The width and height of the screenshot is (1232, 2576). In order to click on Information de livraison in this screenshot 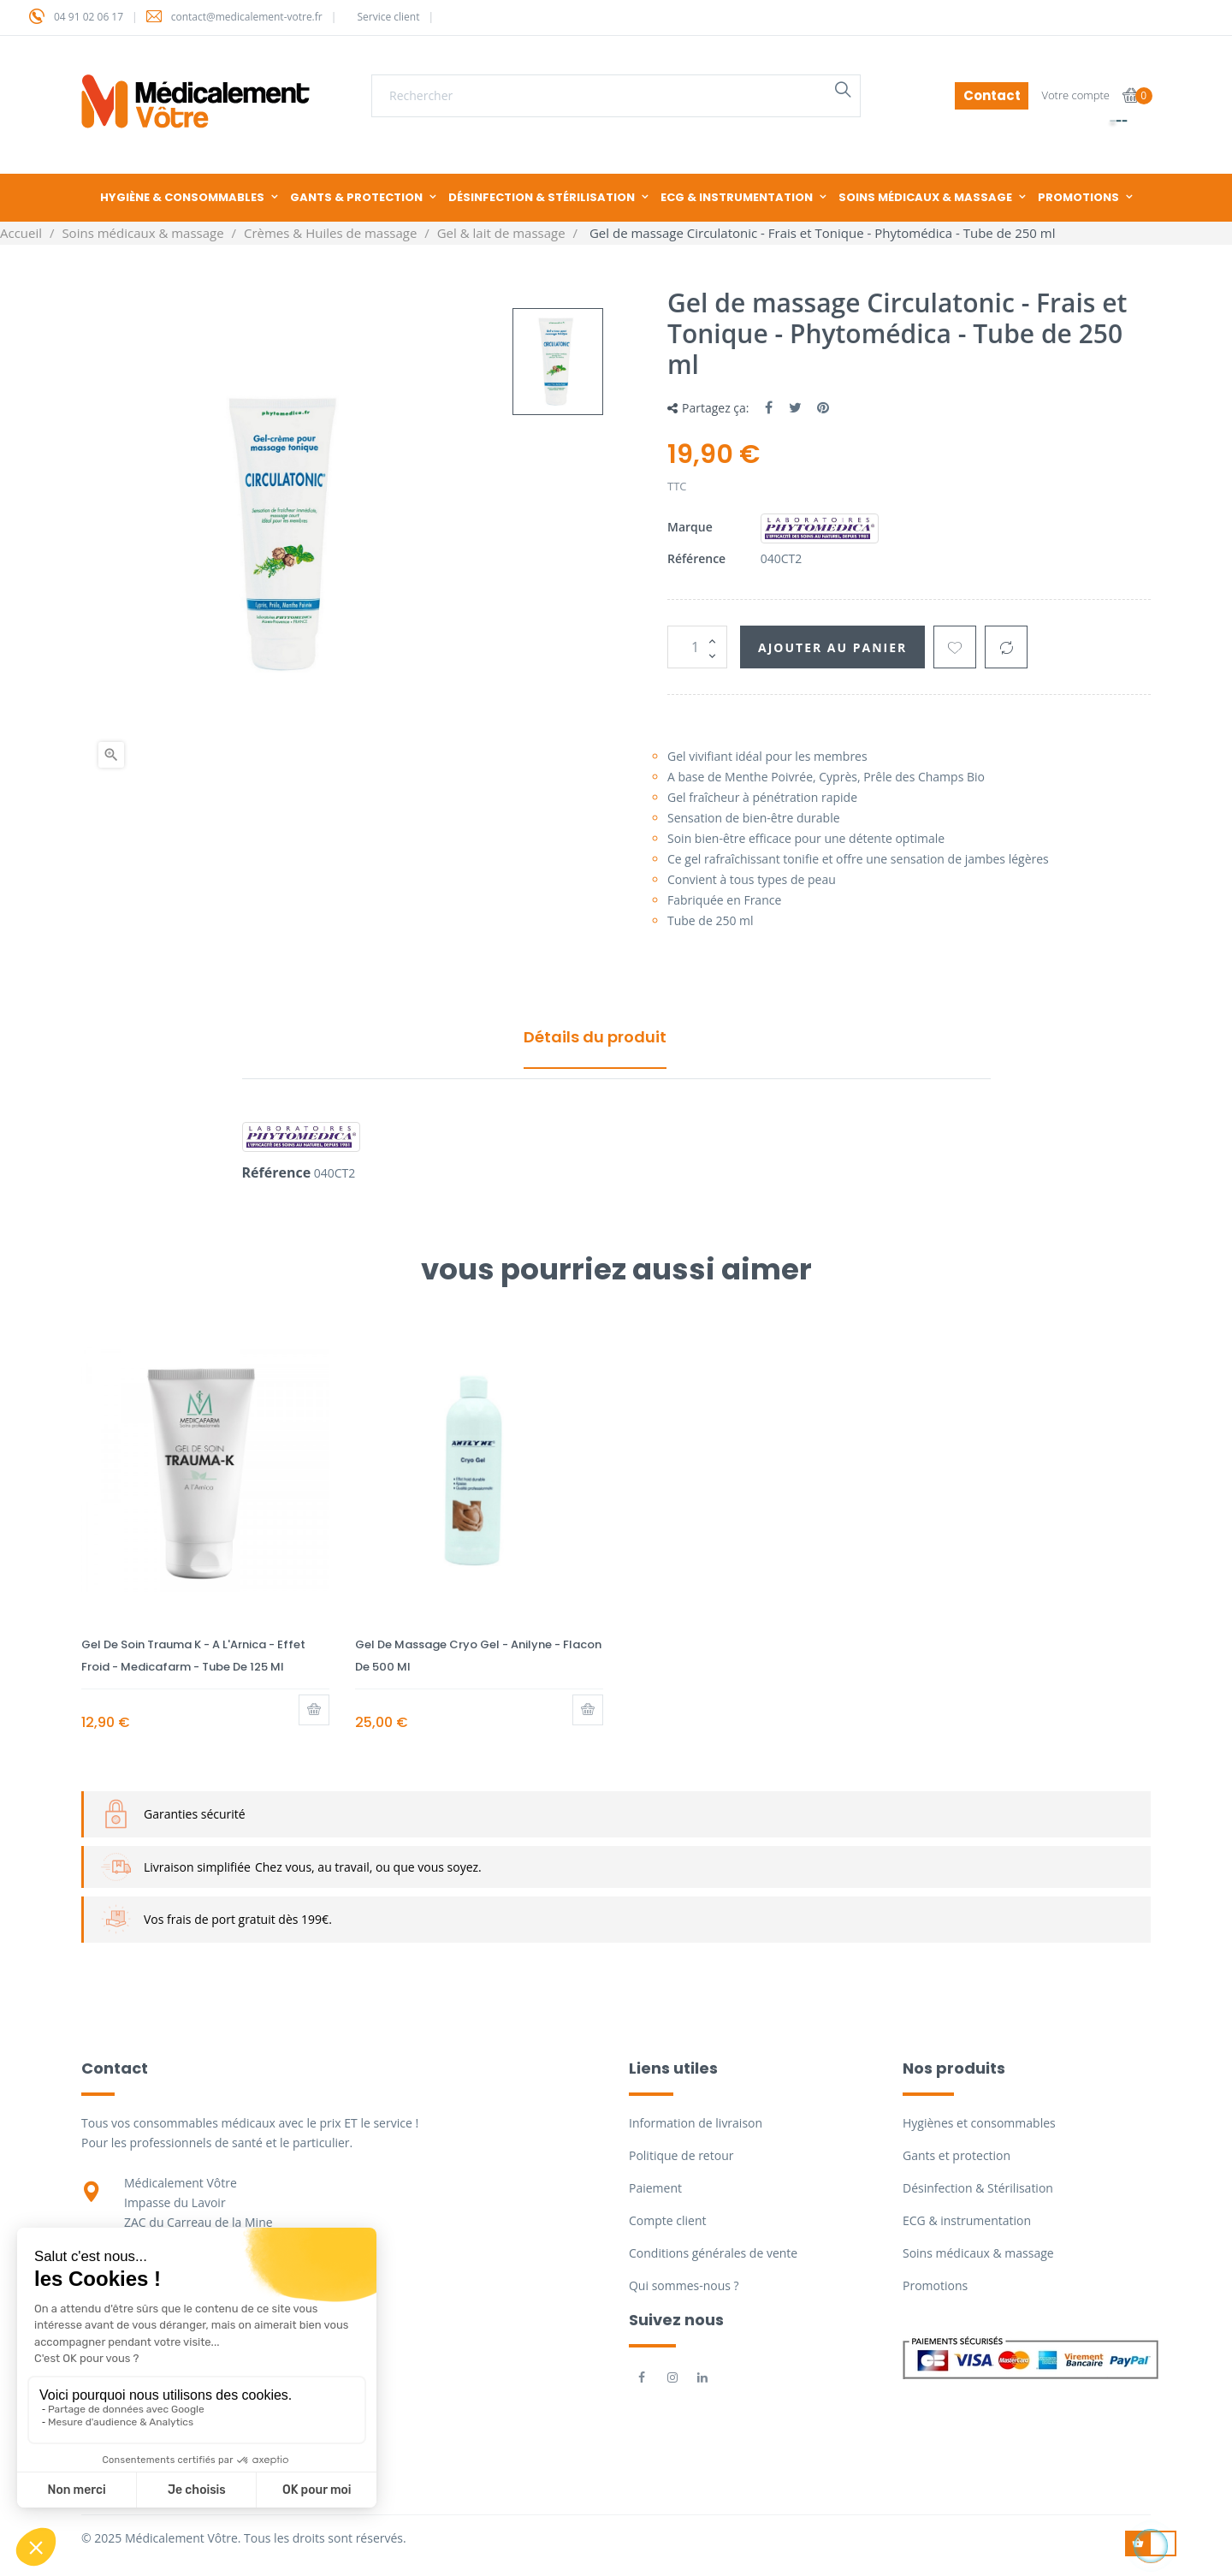, I will do `click(695, 2123)`.